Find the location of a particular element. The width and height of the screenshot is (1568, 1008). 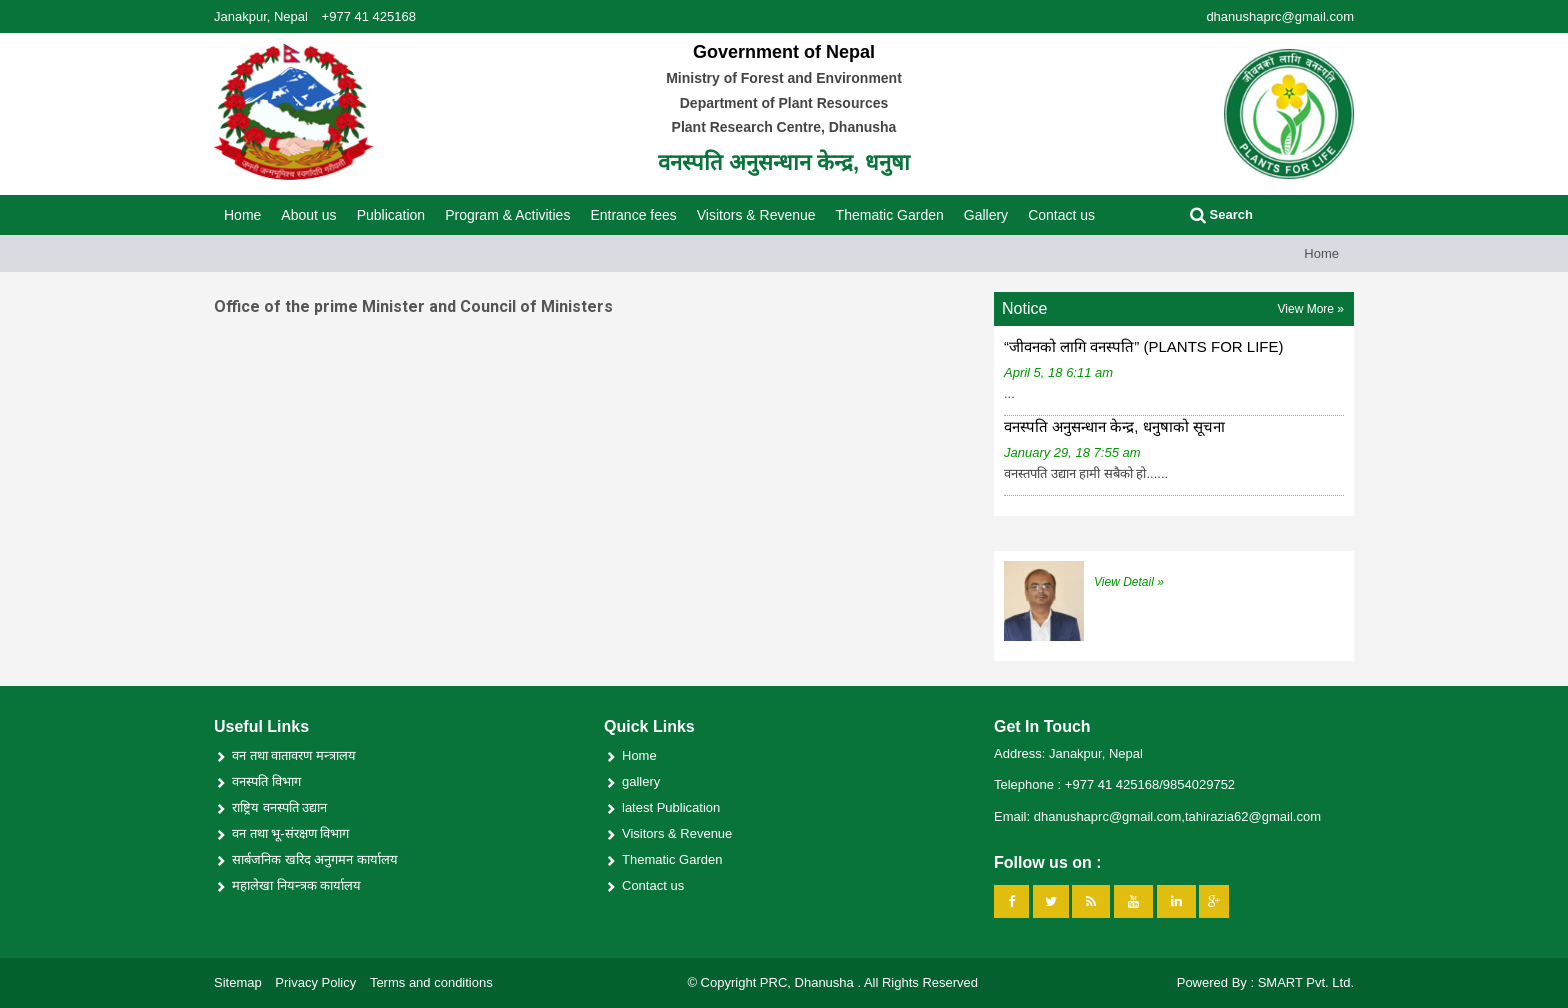

Contact us is located at coordinates (1061, 215).